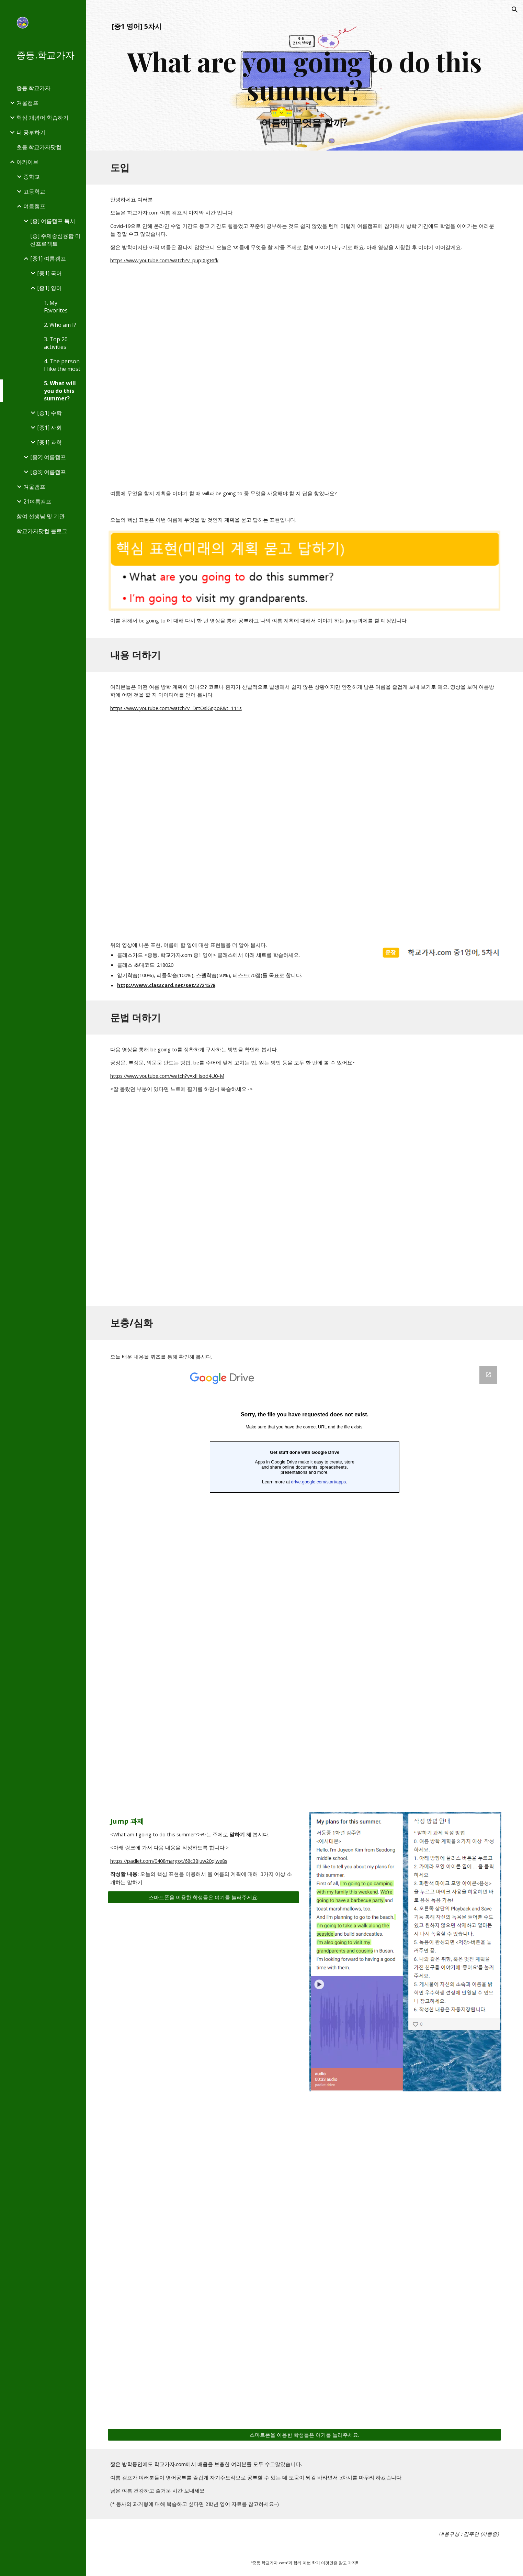 The height and width of the screenshot is (2576, 523). Describe the element at coordinates (168, 1860) in the screenshot. I see `https://padlet.com/0408margot/68c38juw20qlwe8s` at that location.